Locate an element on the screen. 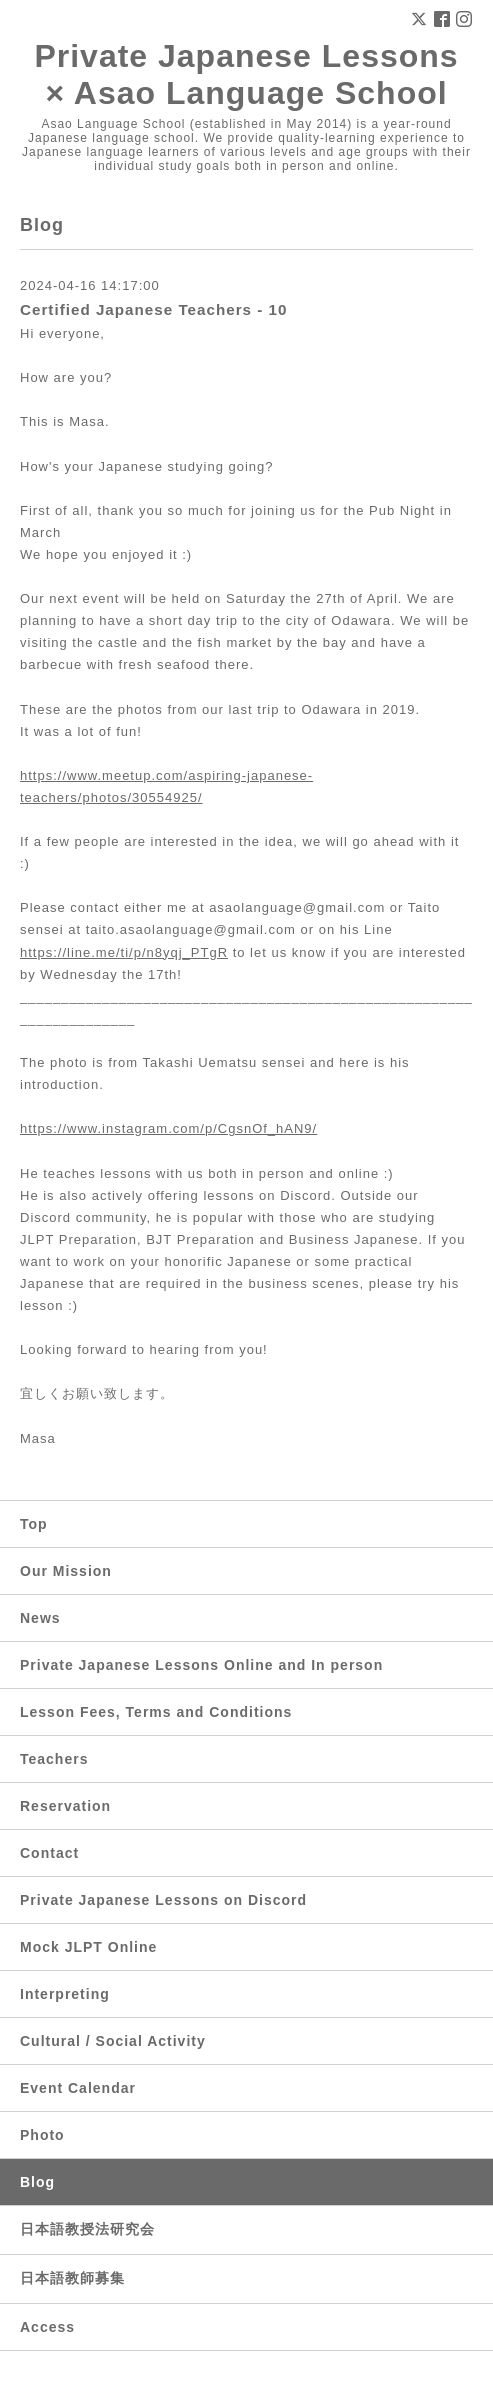 This screenshot has width=493, height=2389. Cultural / Social Activity is located at coordinates (113, 2041).